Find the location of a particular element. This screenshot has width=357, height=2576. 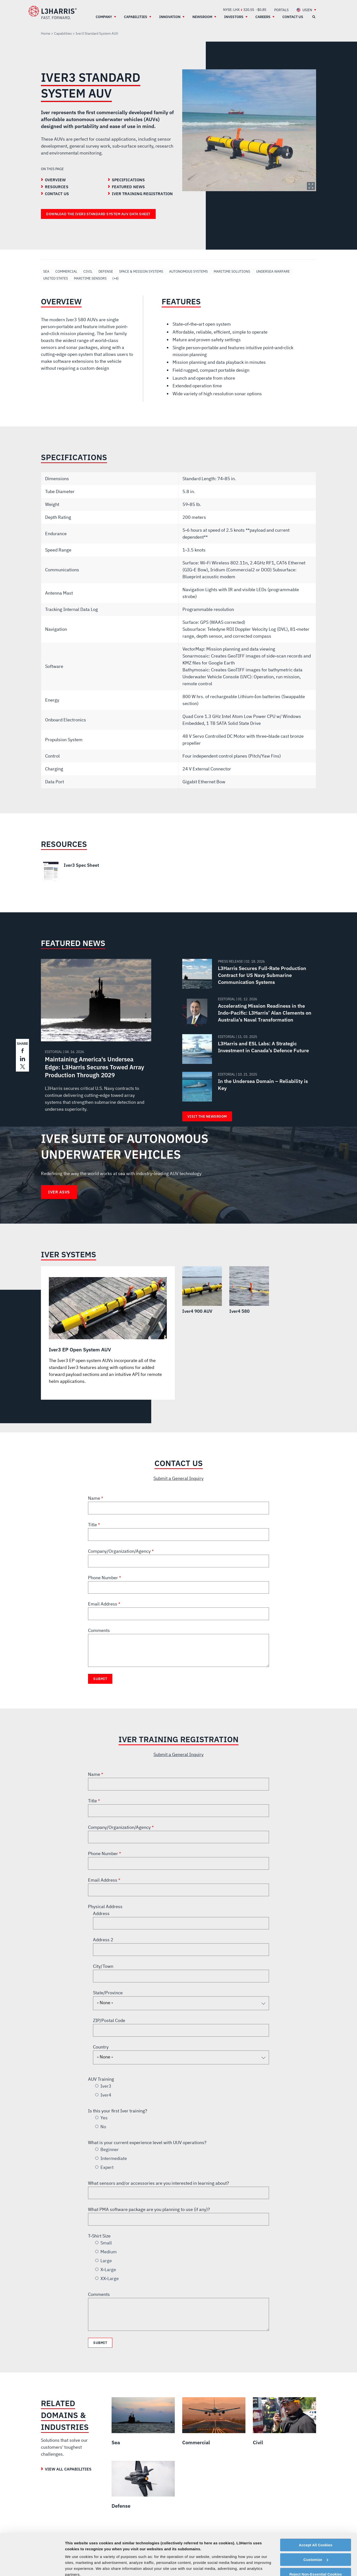

Email Address is located at coordinates (103, 1604).